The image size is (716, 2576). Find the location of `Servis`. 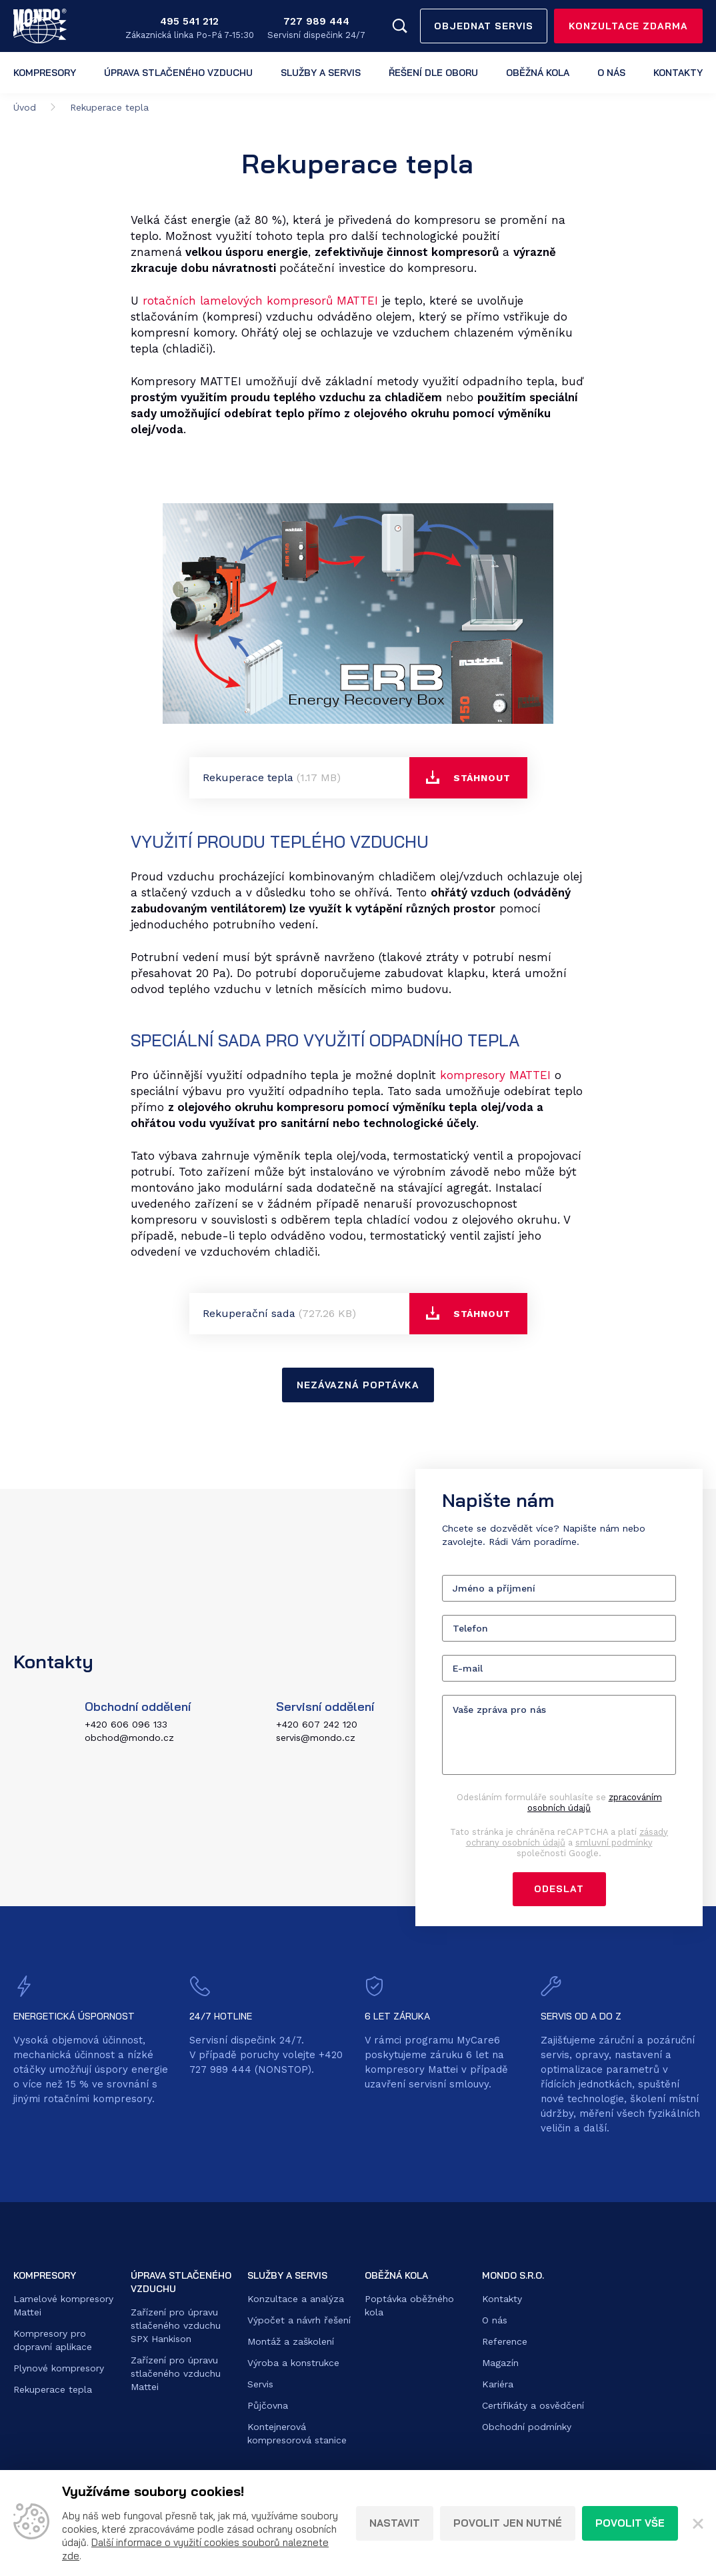

Servis is located at coordinates (260, 2384).